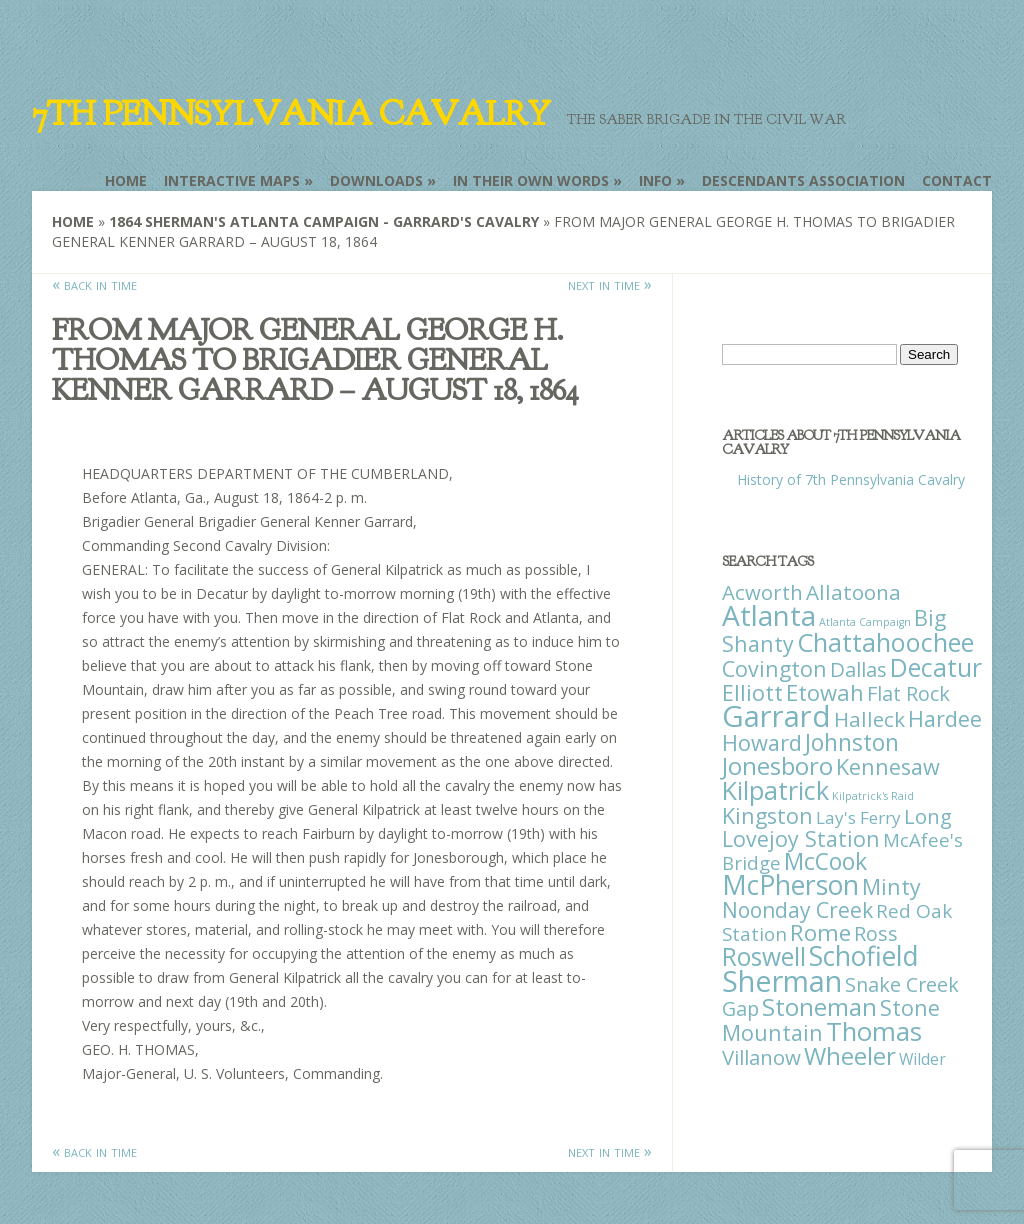 This screenshot has width=1024, height=1224. I want to click on Flat Rock [Flat Rock (25 items)], so click(908, 693).